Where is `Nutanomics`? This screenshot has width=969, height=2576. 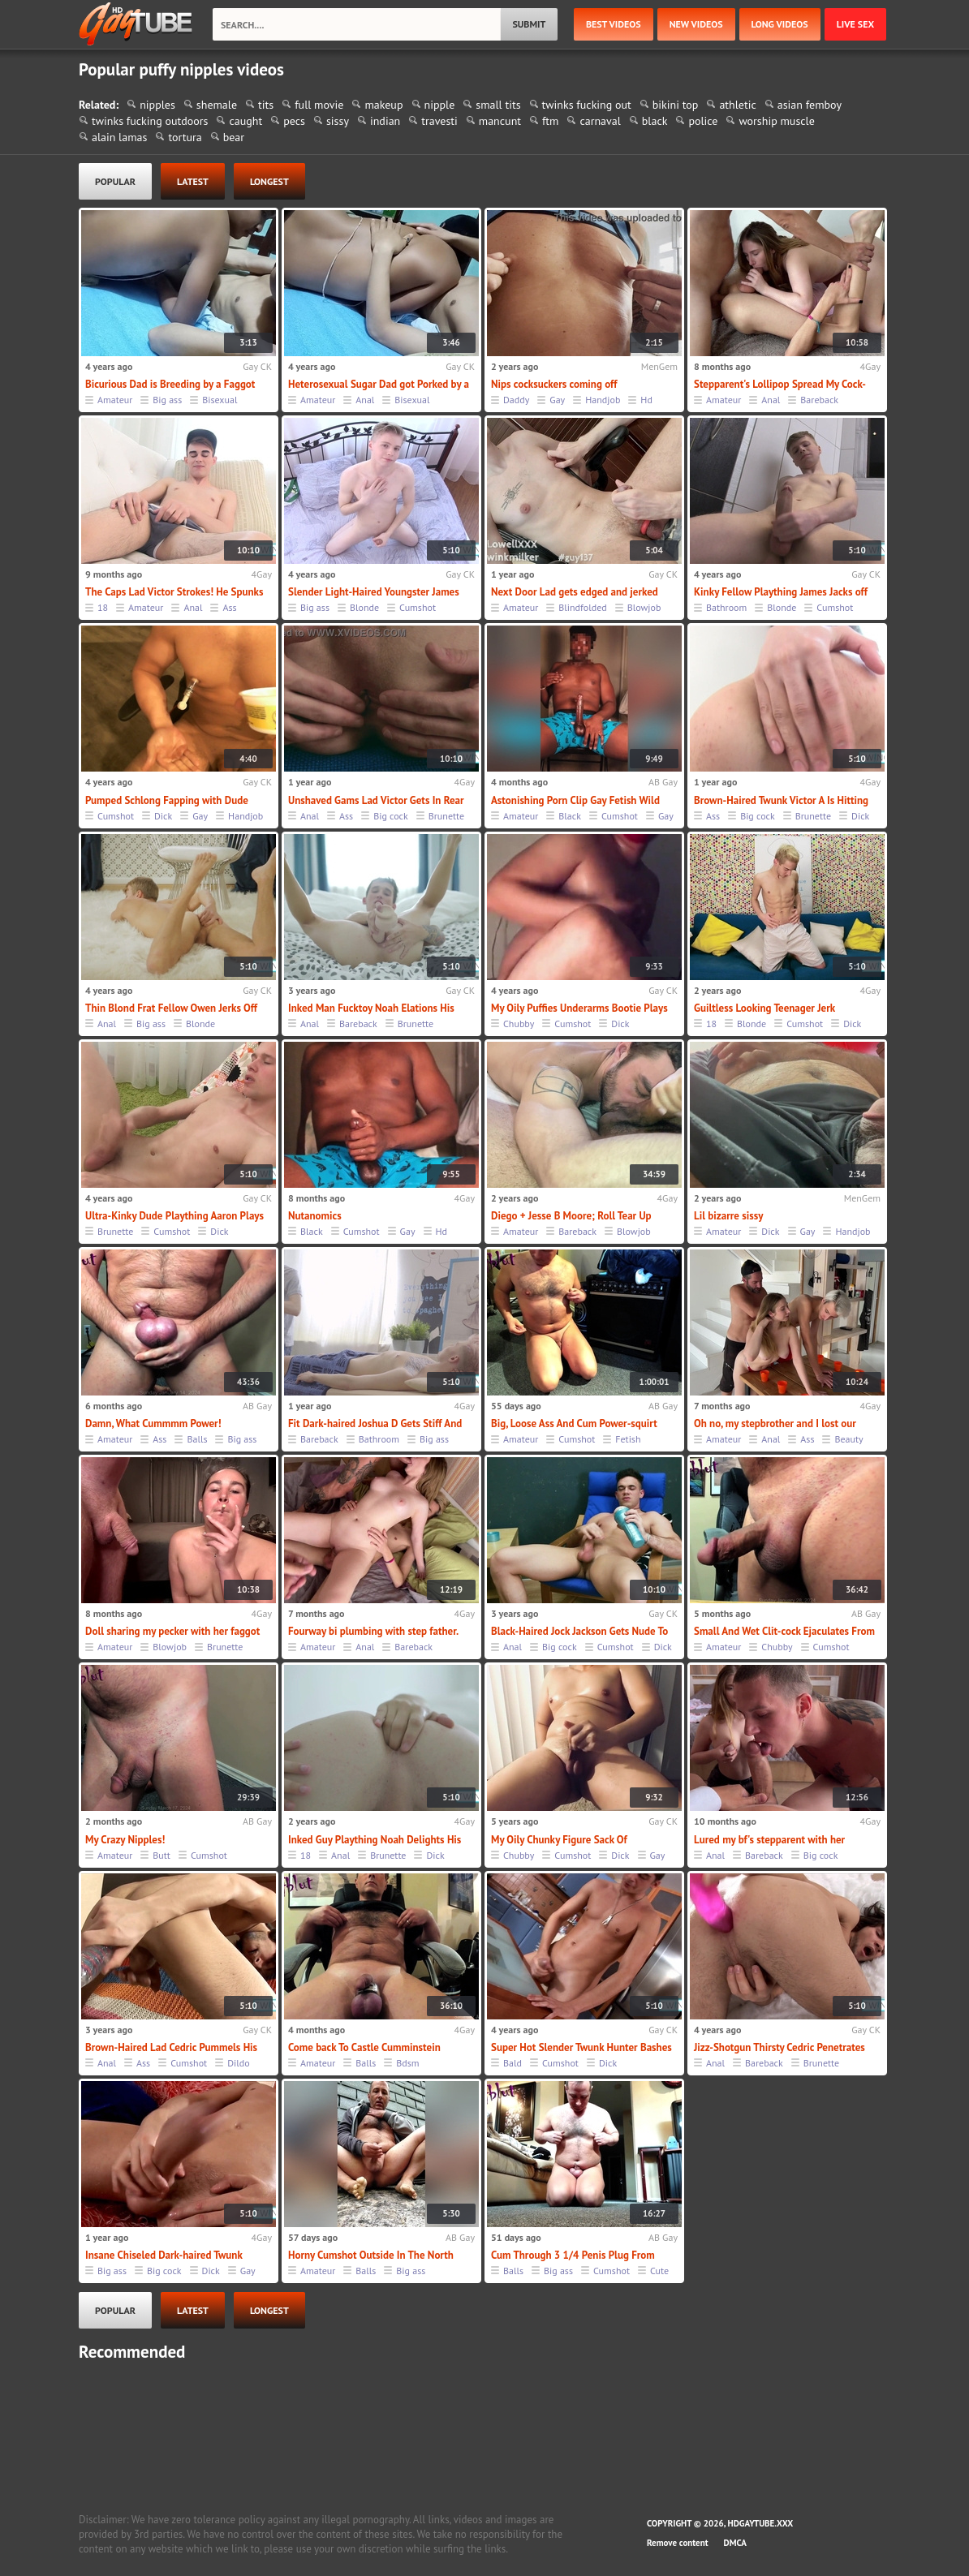
Nutanomics is located at coordinates (315, 1216).